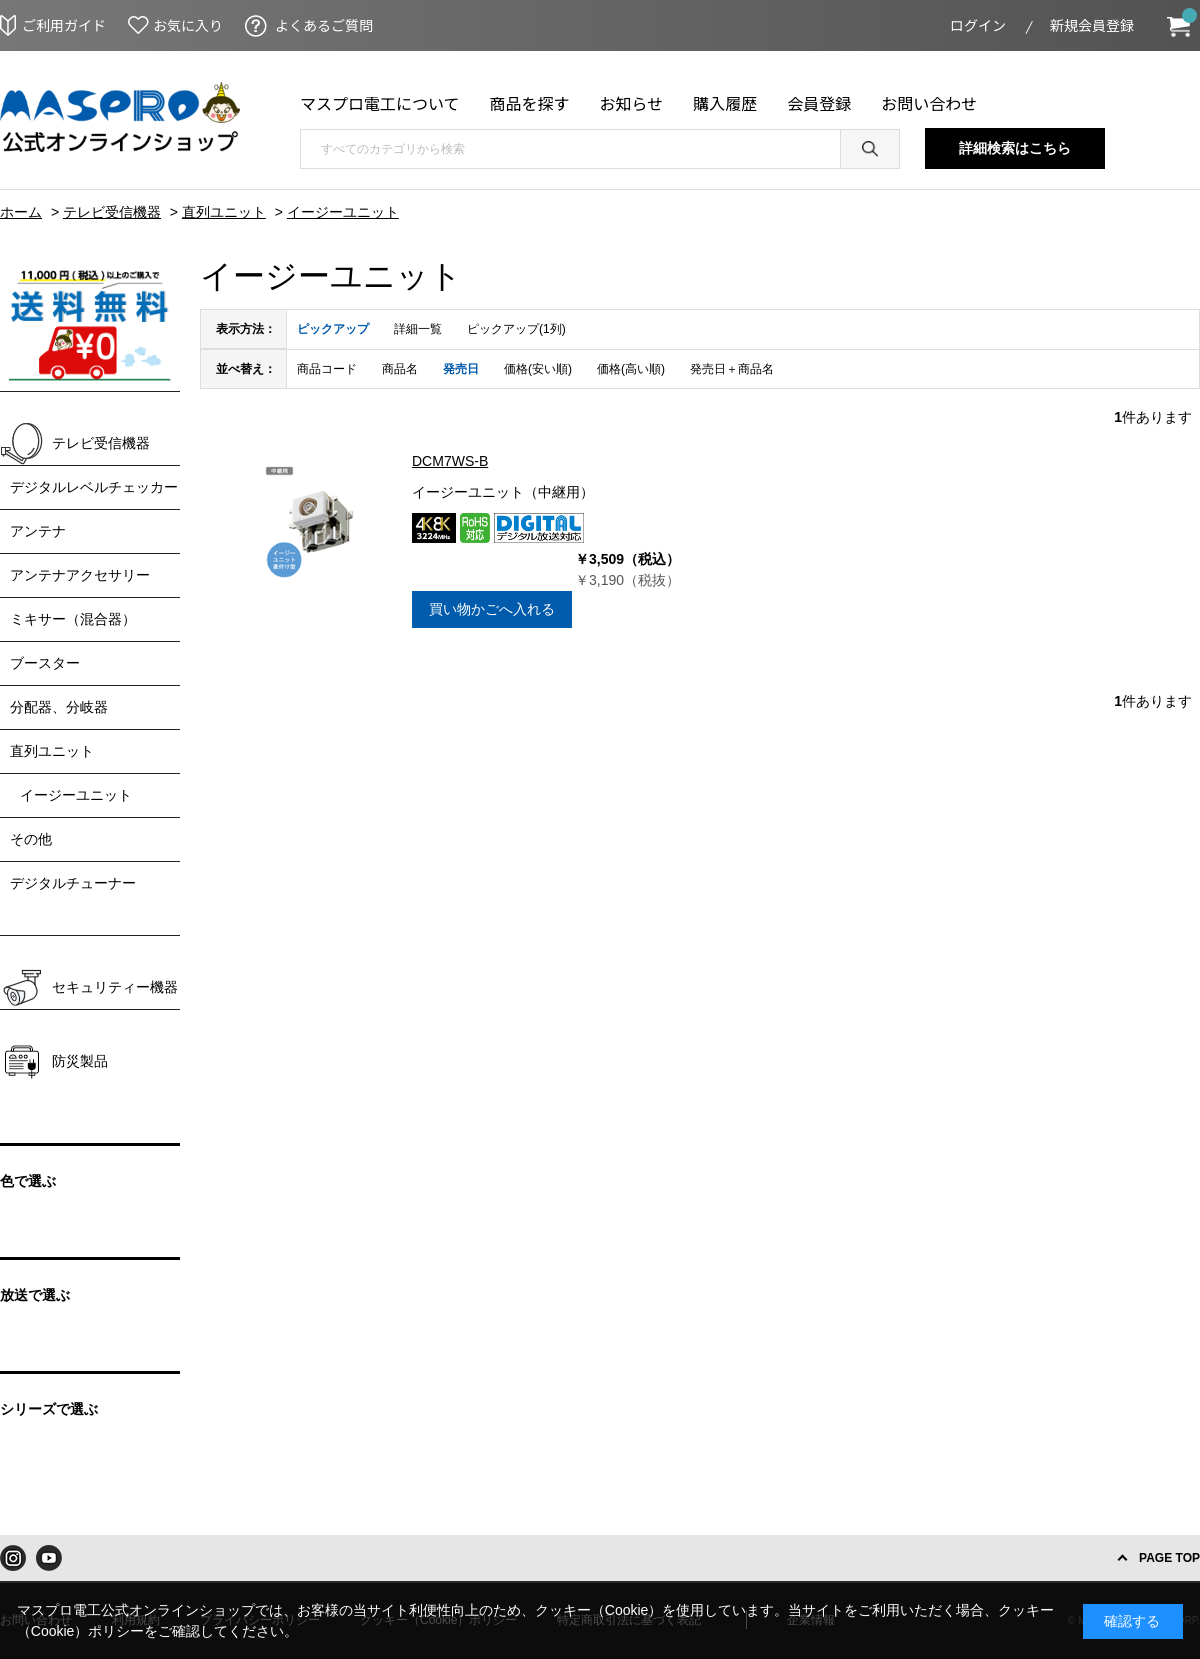 This screenshot has height=1659, width=1200. What do you see at coordinates (819, 103) in the screenshot?
I see `会員登録` at bounding box center [819, 103].